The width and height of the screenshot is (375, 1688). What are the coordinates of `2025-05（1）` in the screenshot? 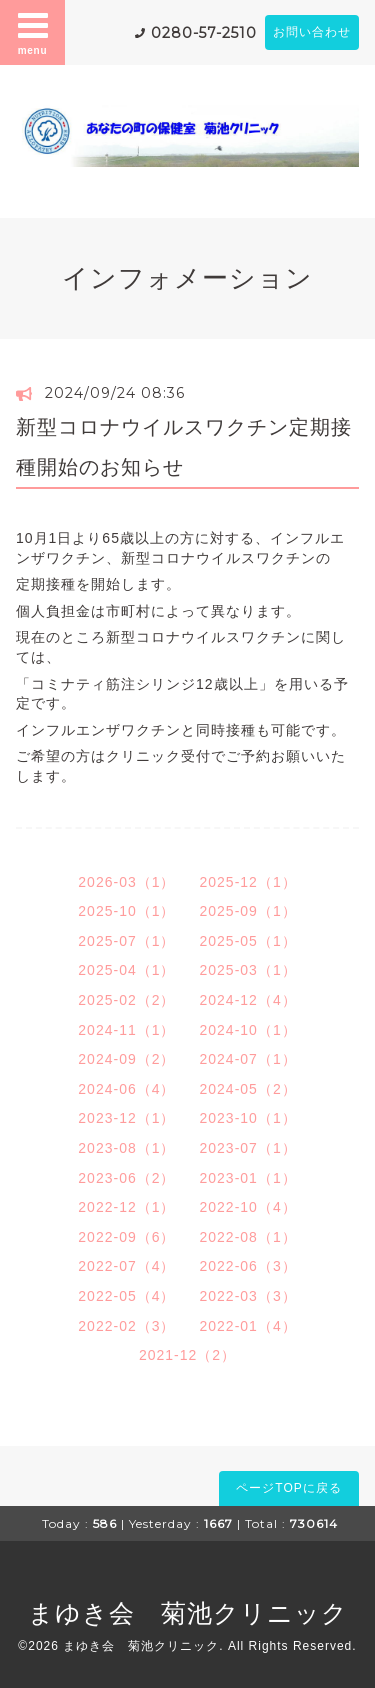 It's located at (248, 941).